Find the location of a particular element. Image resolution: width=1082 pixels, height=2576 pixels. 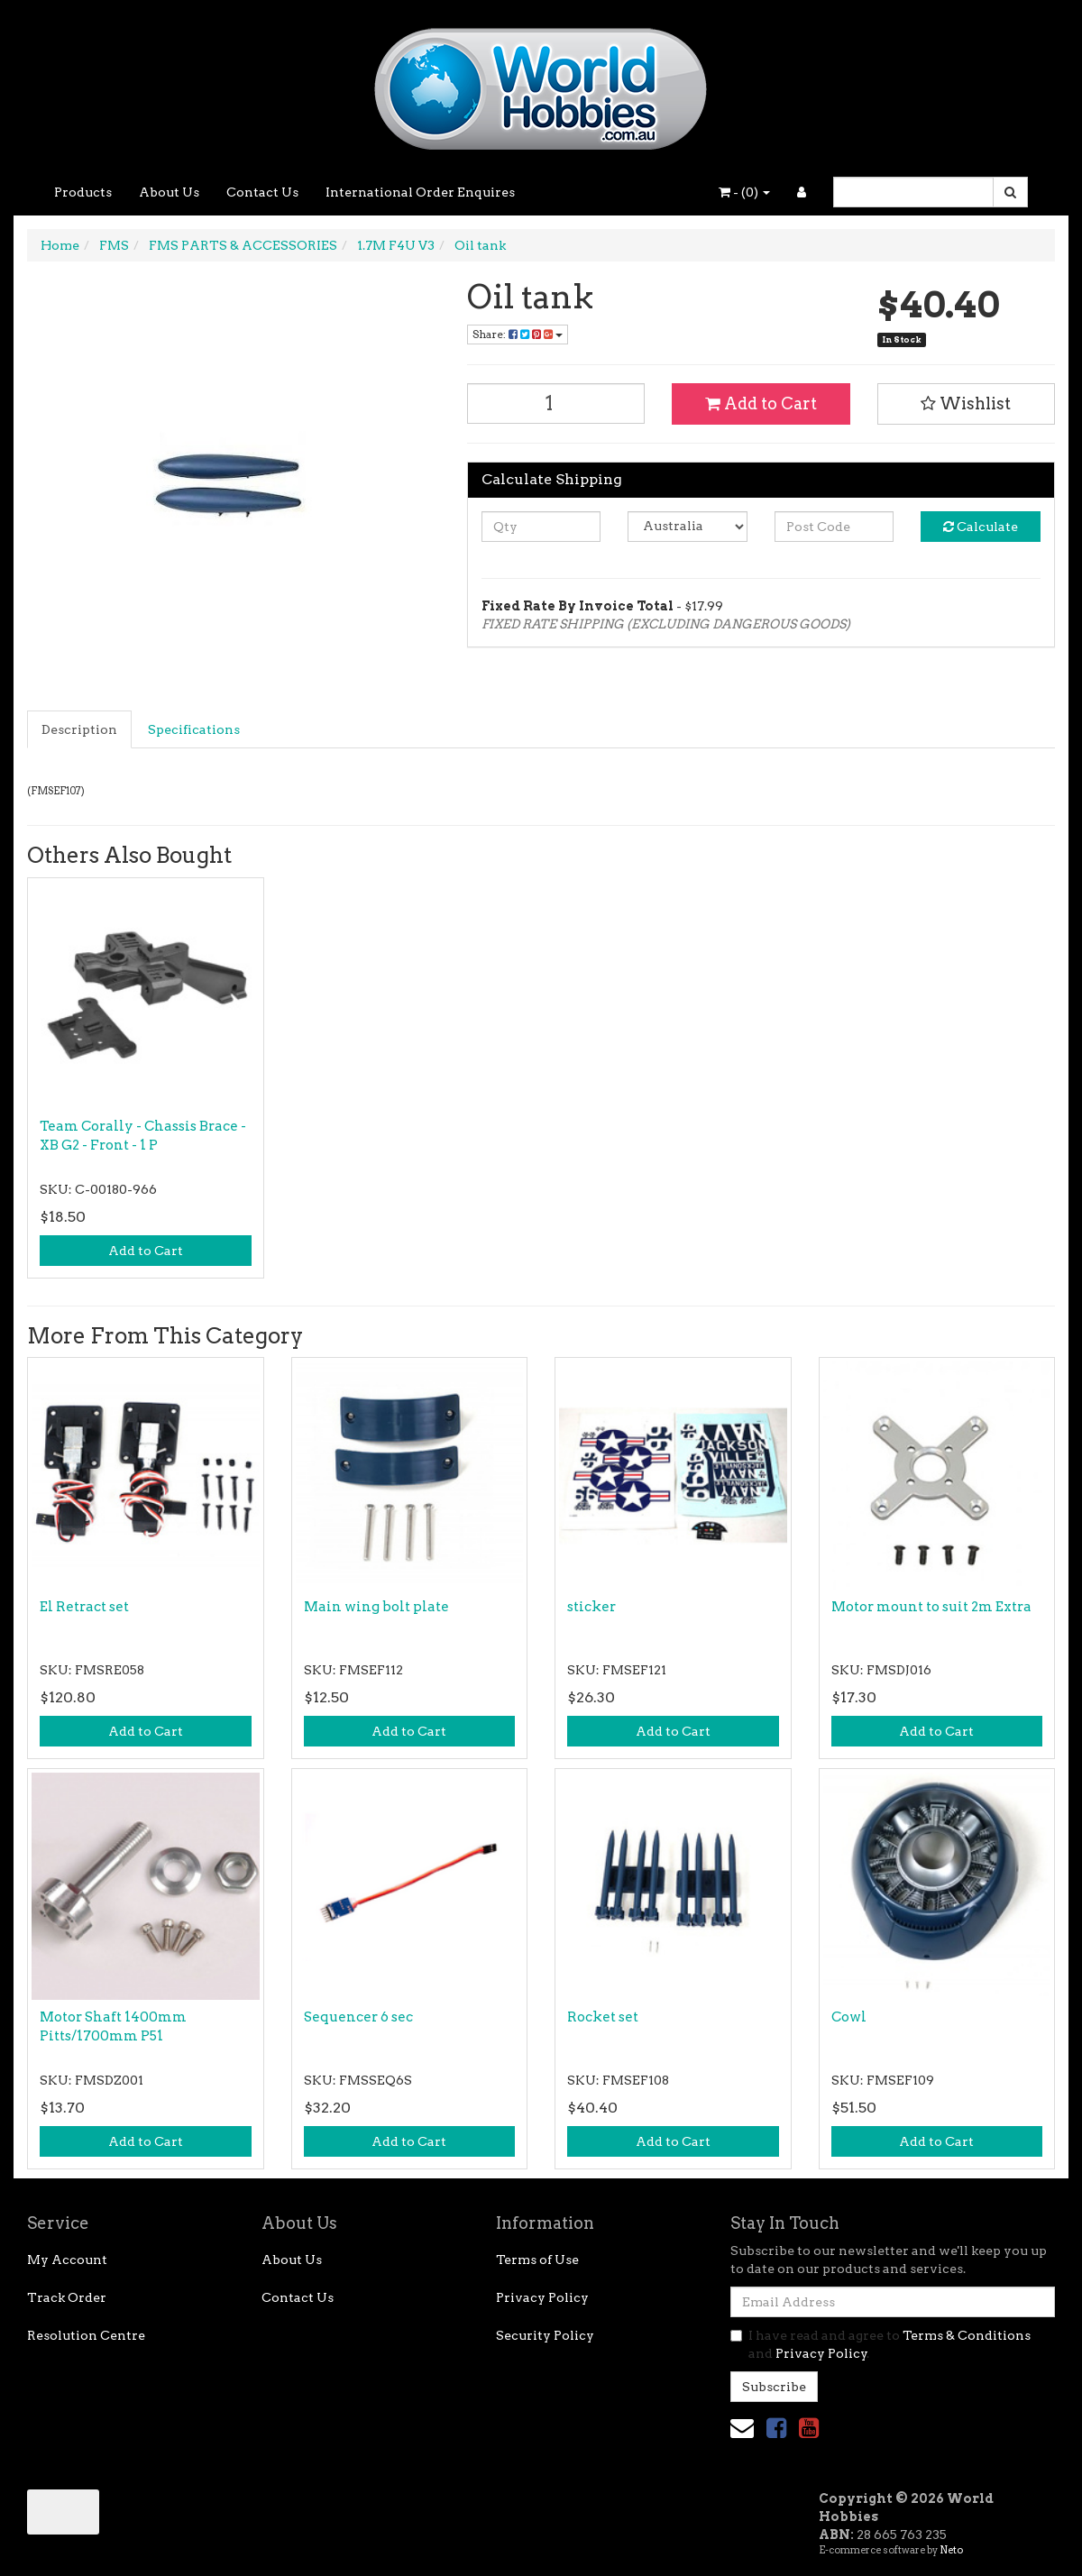

Resolution Centre is located at coordinates (86, 2335).